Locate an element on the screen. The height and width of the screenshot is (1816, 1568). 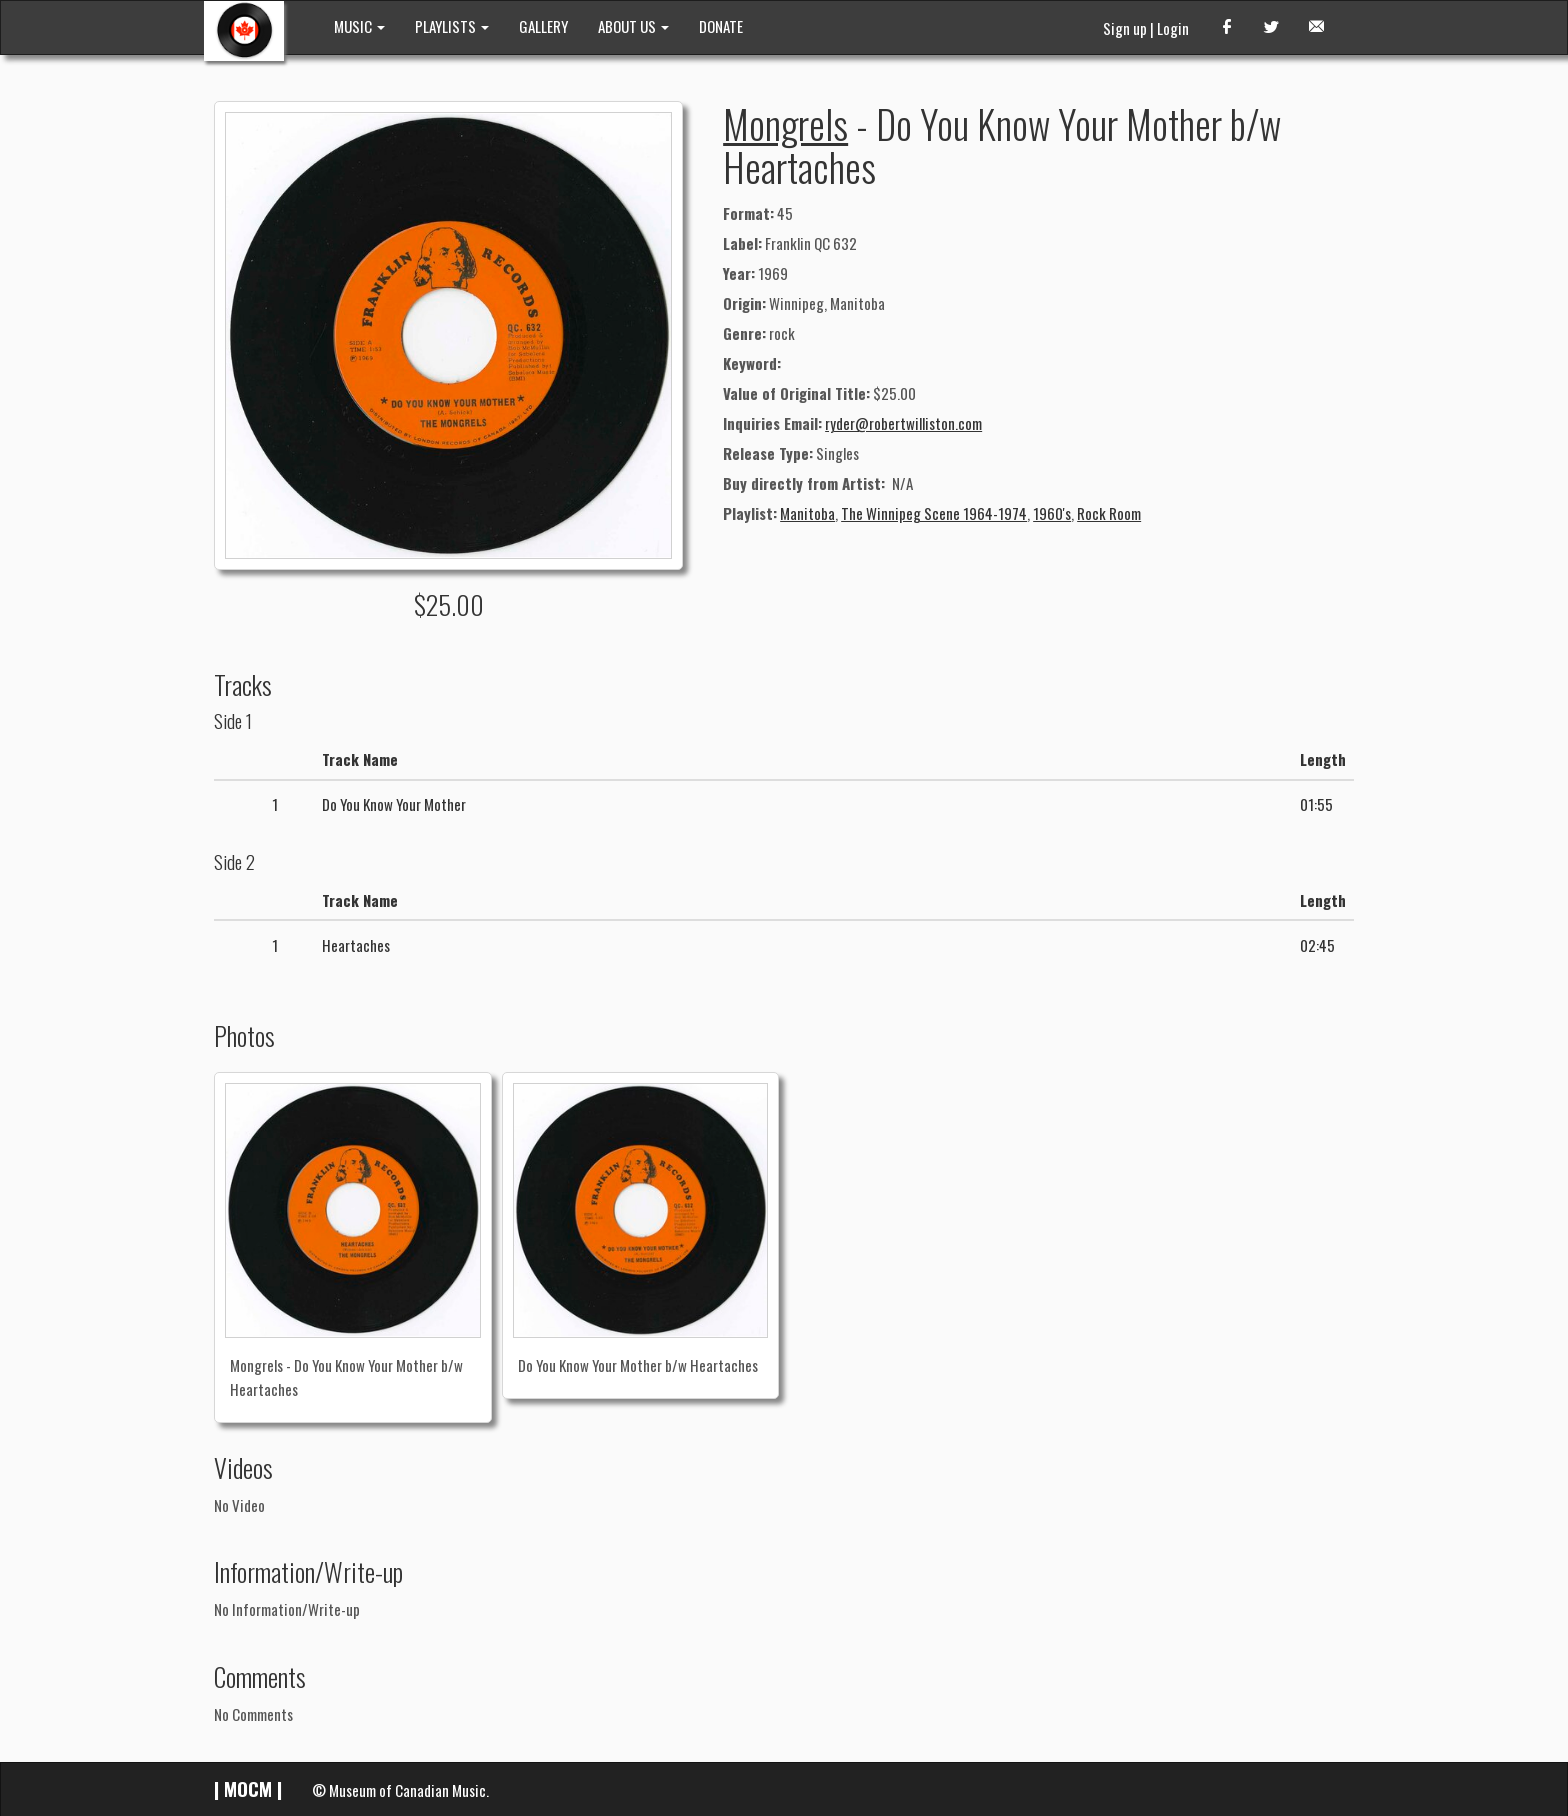
MUSIC is located at coordinates (359, 26).